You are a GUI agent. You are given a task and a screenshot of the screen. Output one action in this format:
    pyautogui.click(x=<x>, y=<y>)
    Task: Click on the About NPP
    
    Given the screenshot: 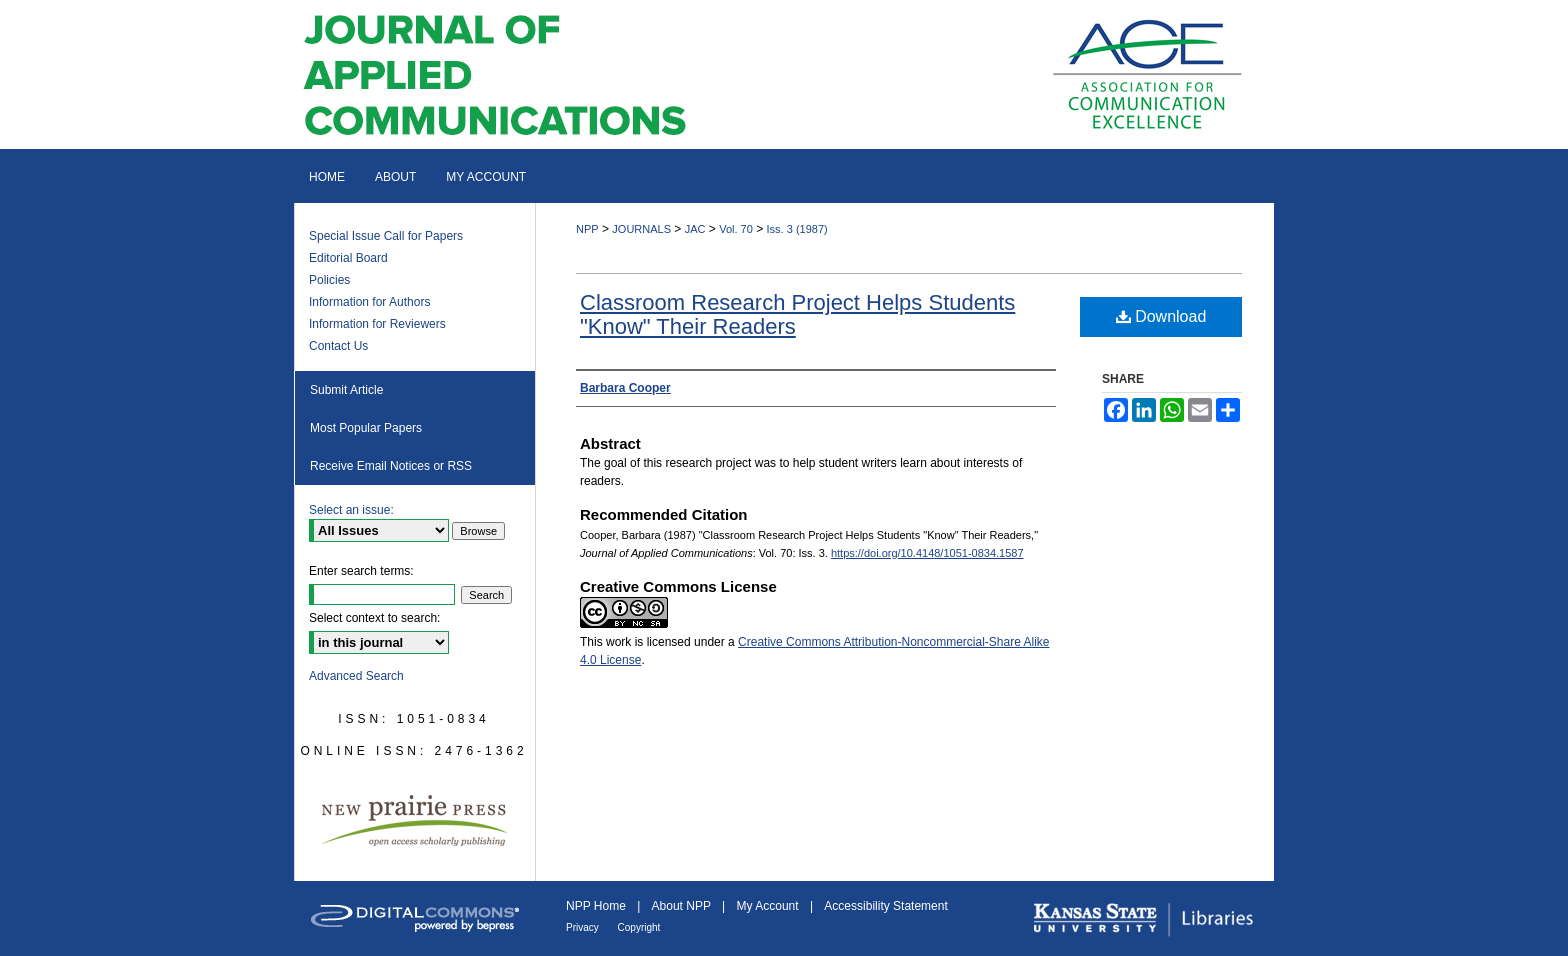 What is the action you would take?
    pyautogui.click(x=683, y=906)
    